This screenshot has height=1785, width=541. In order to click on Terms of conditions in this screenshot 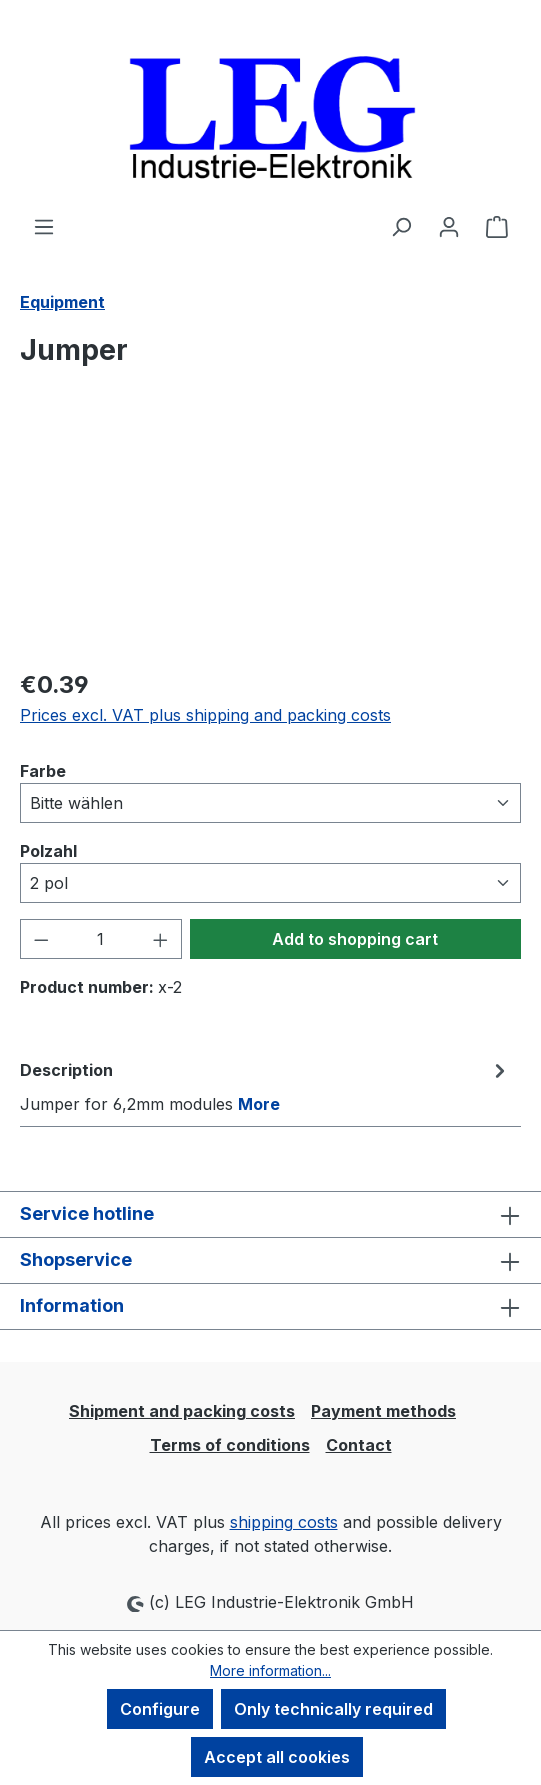, I will do `click(230, 1445)`.